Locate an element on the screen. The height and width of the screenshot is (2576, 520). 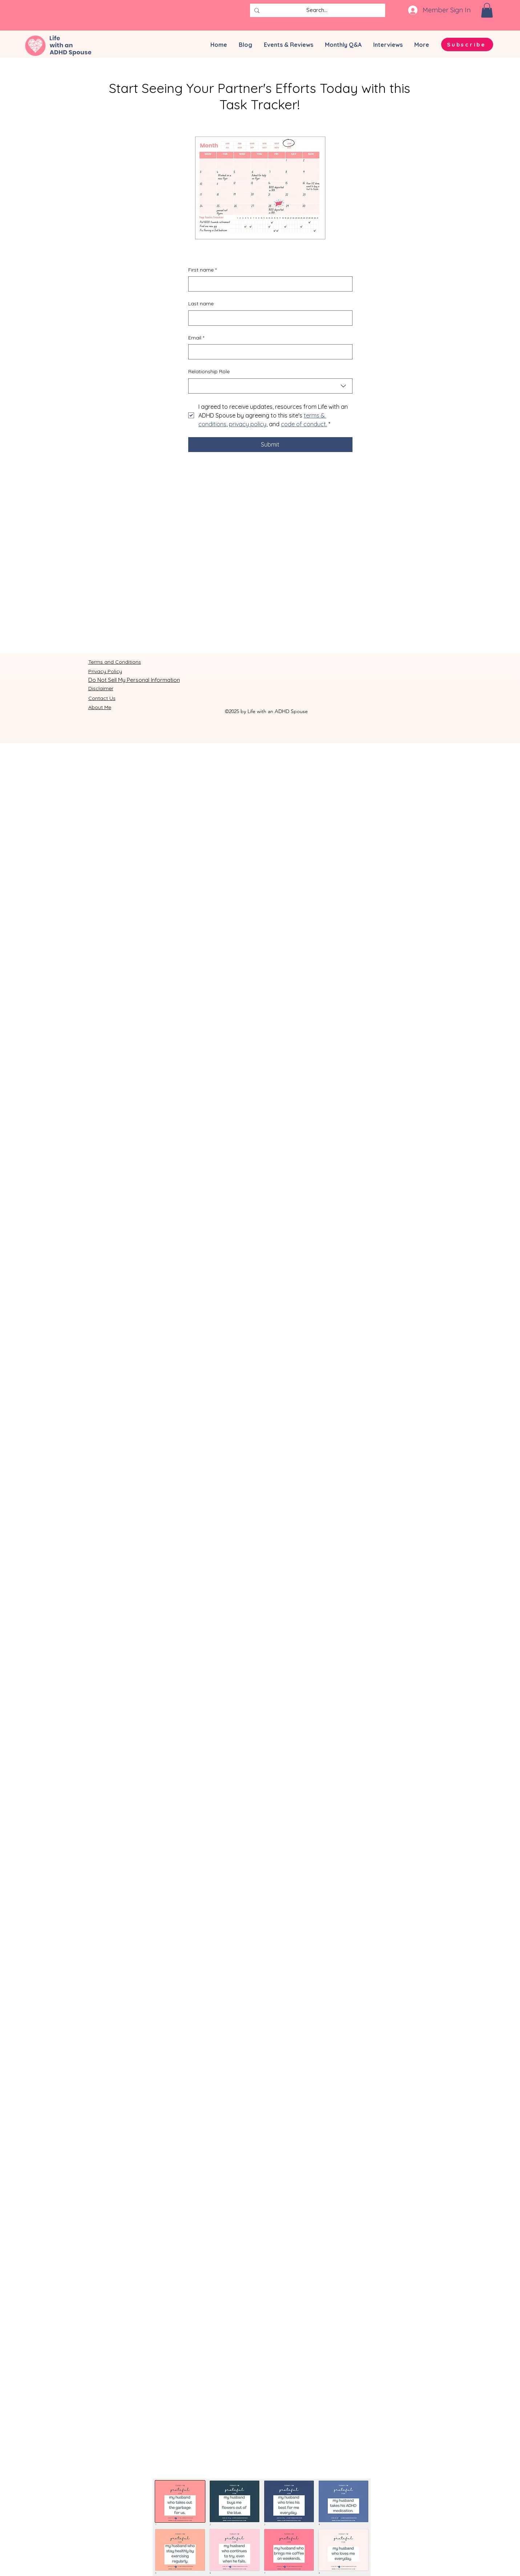
Last name is located at coordinates (201, 303).